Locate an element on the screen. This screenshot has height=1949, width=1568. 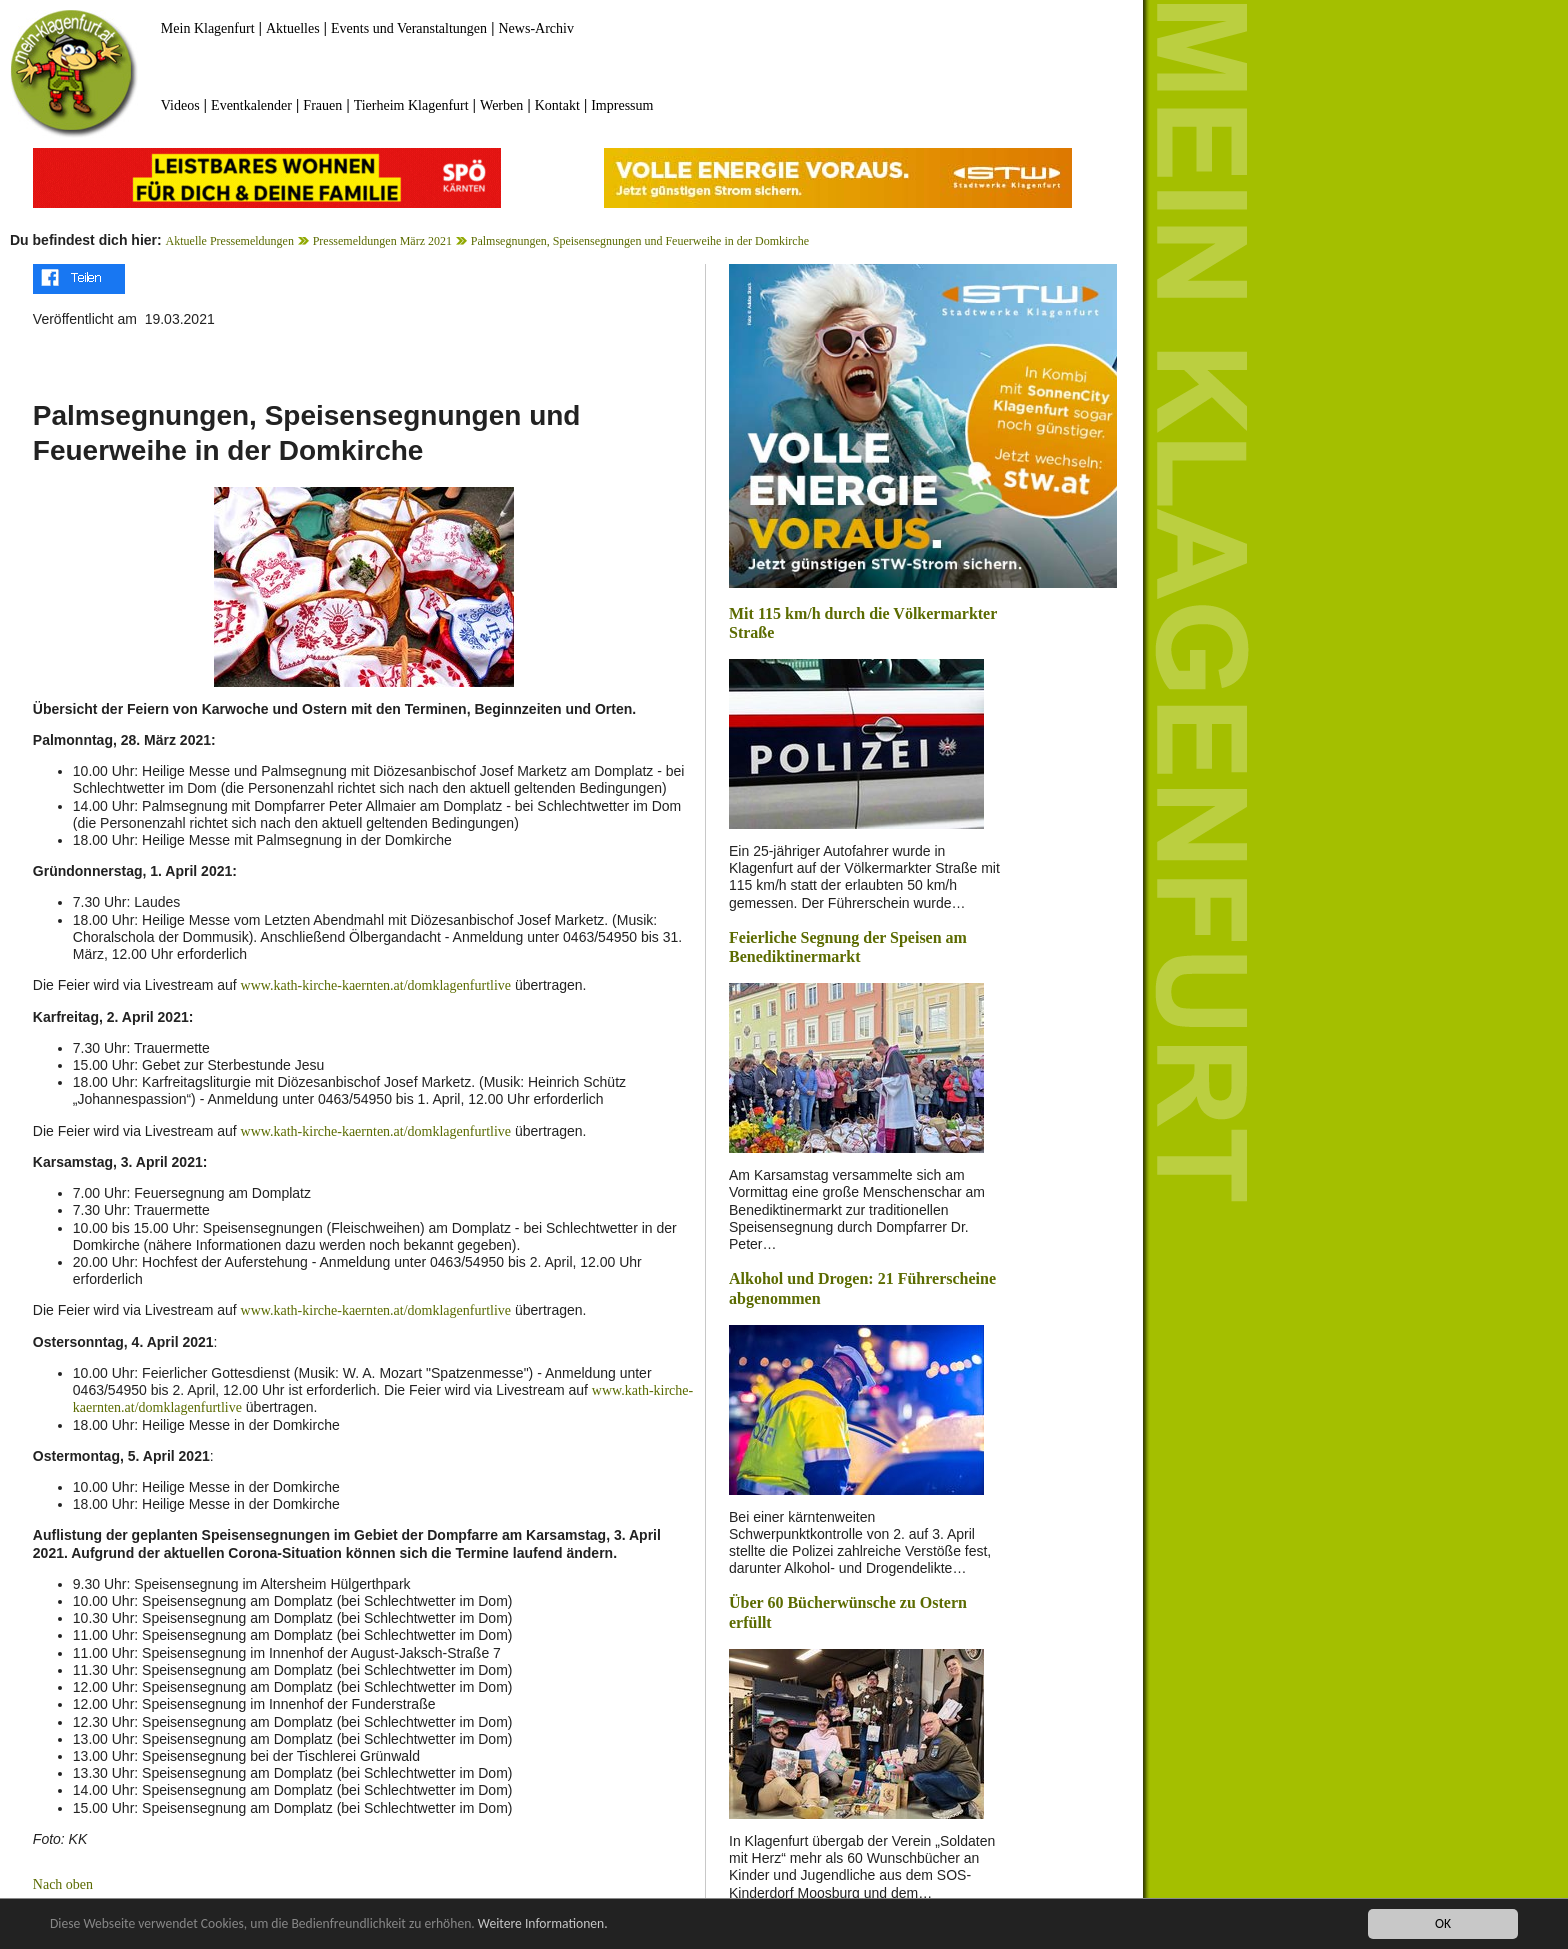
www.kath-kirche-kaernten.at/domklagenfurtlive is located at coordinates (376, 985).